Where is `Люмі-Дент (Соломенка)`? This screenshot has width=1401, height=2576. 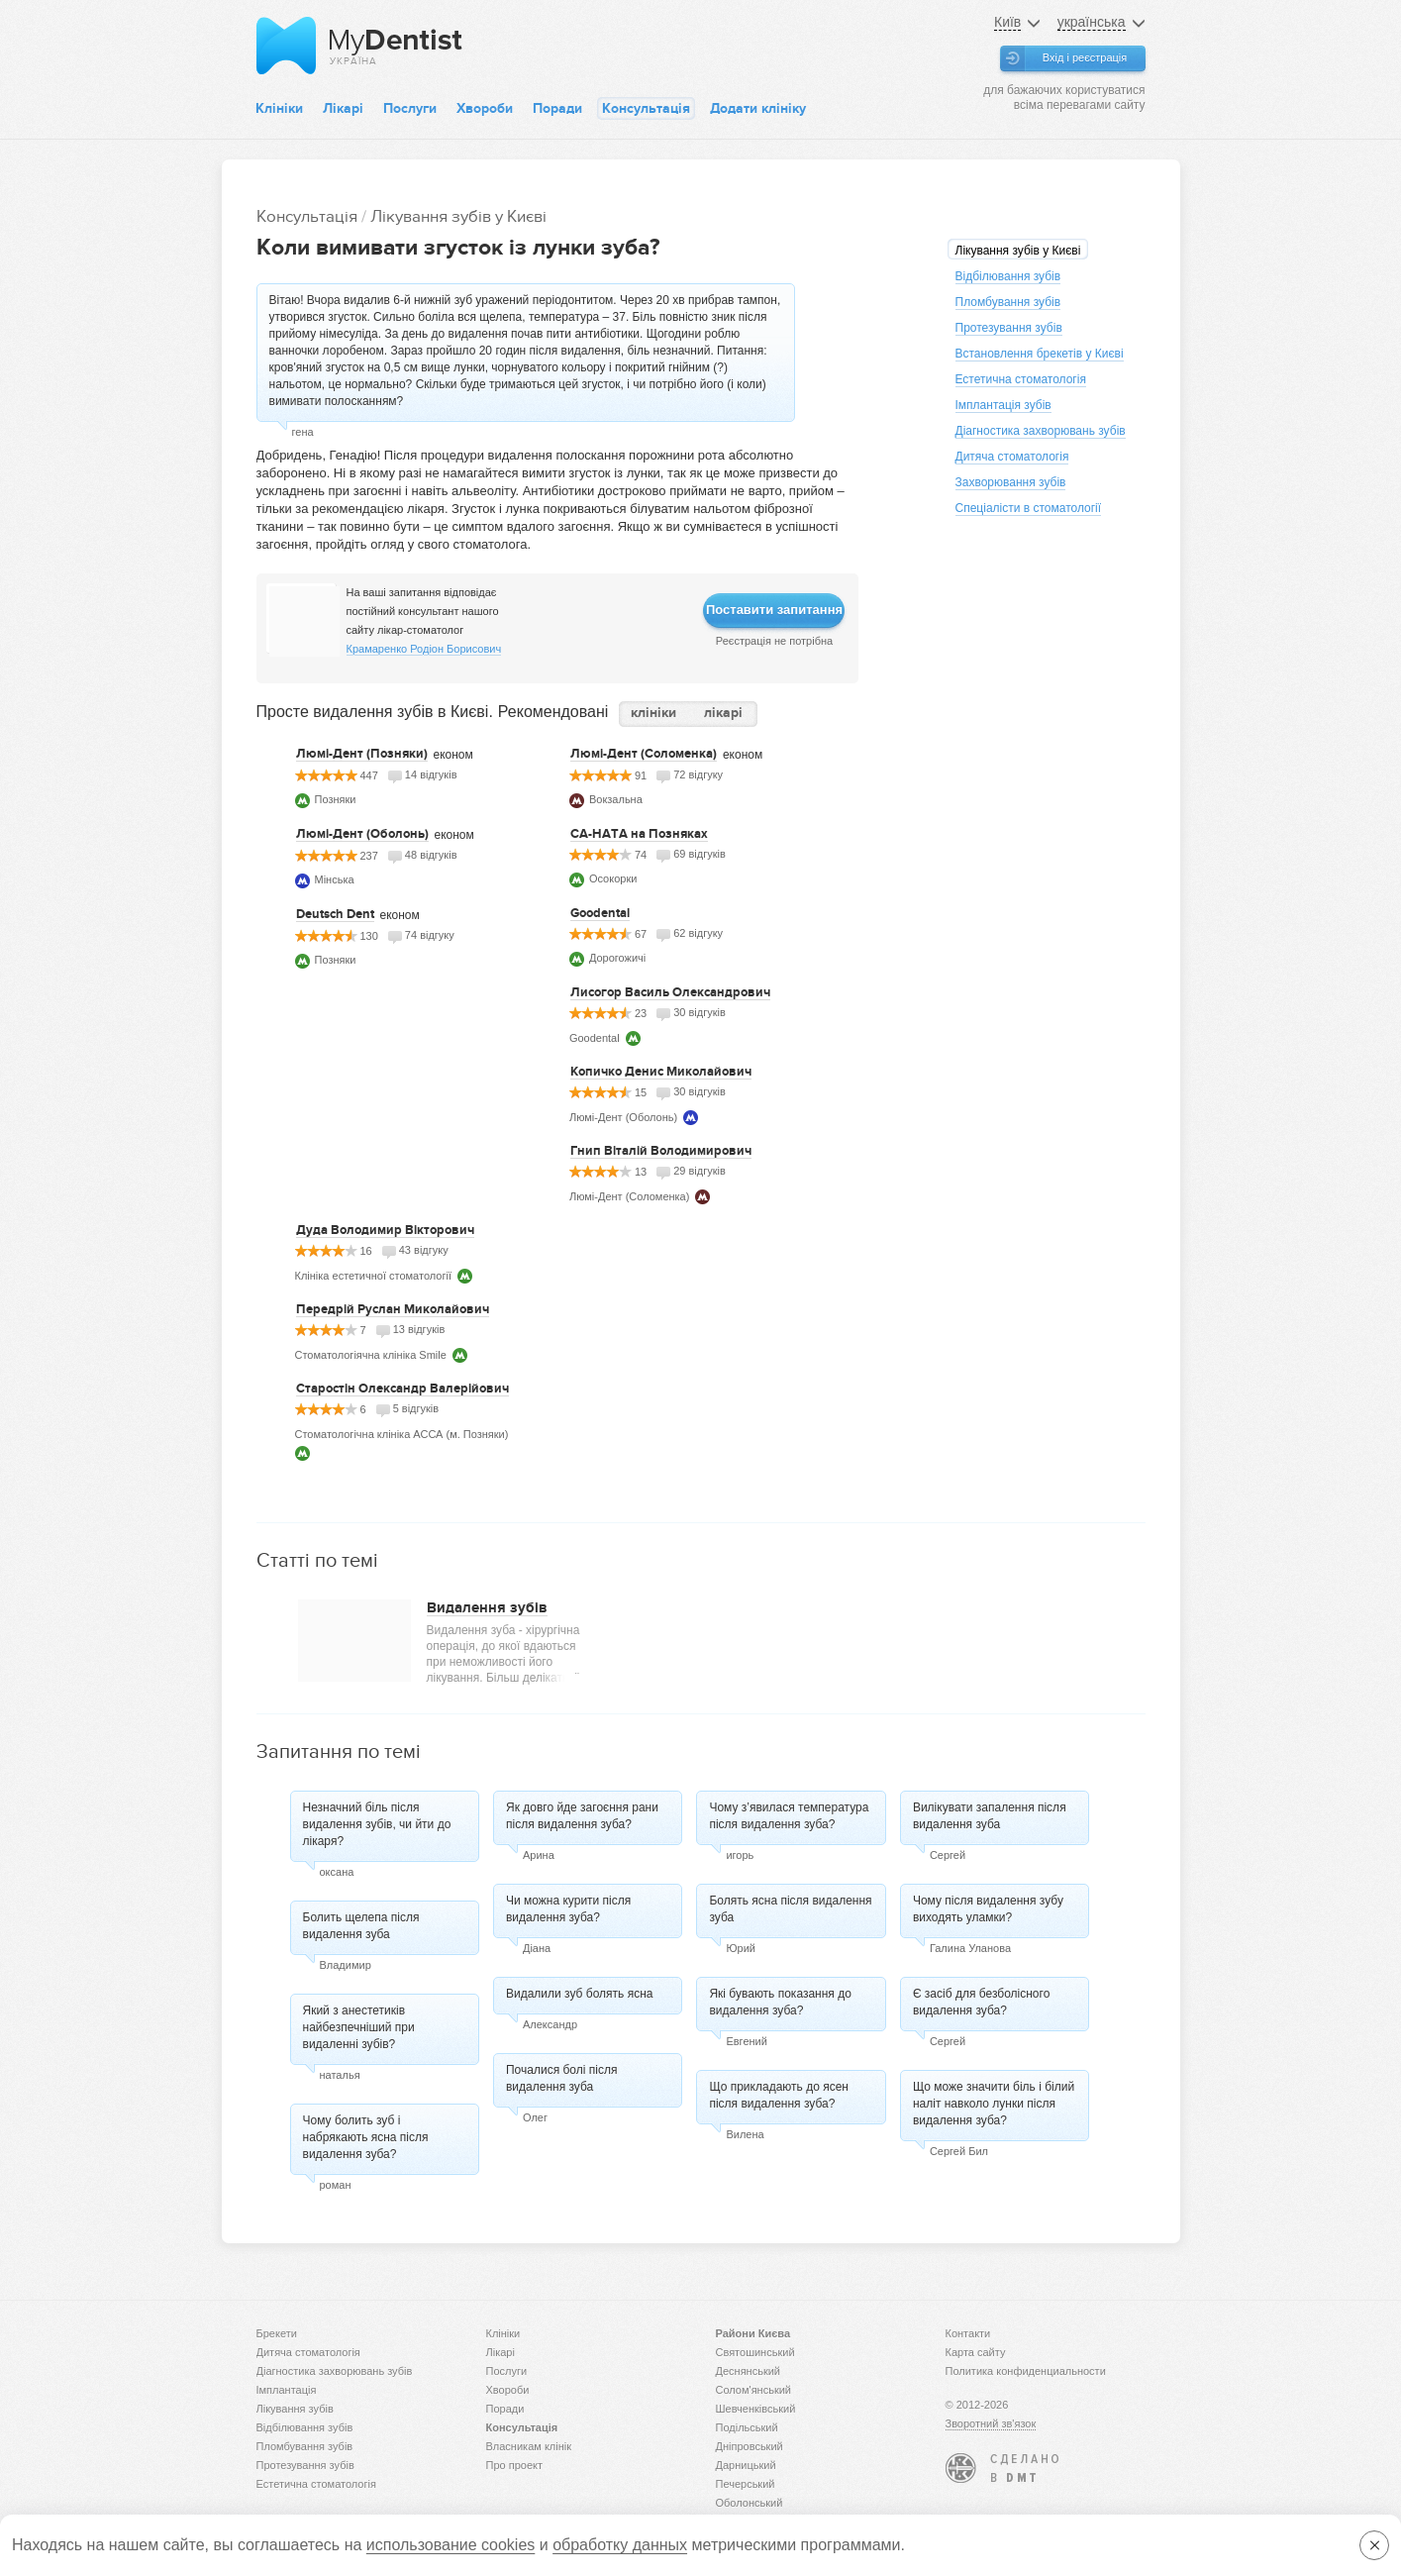 Люмі-Дент (Соломенка) is located at coordinates (643, 754).